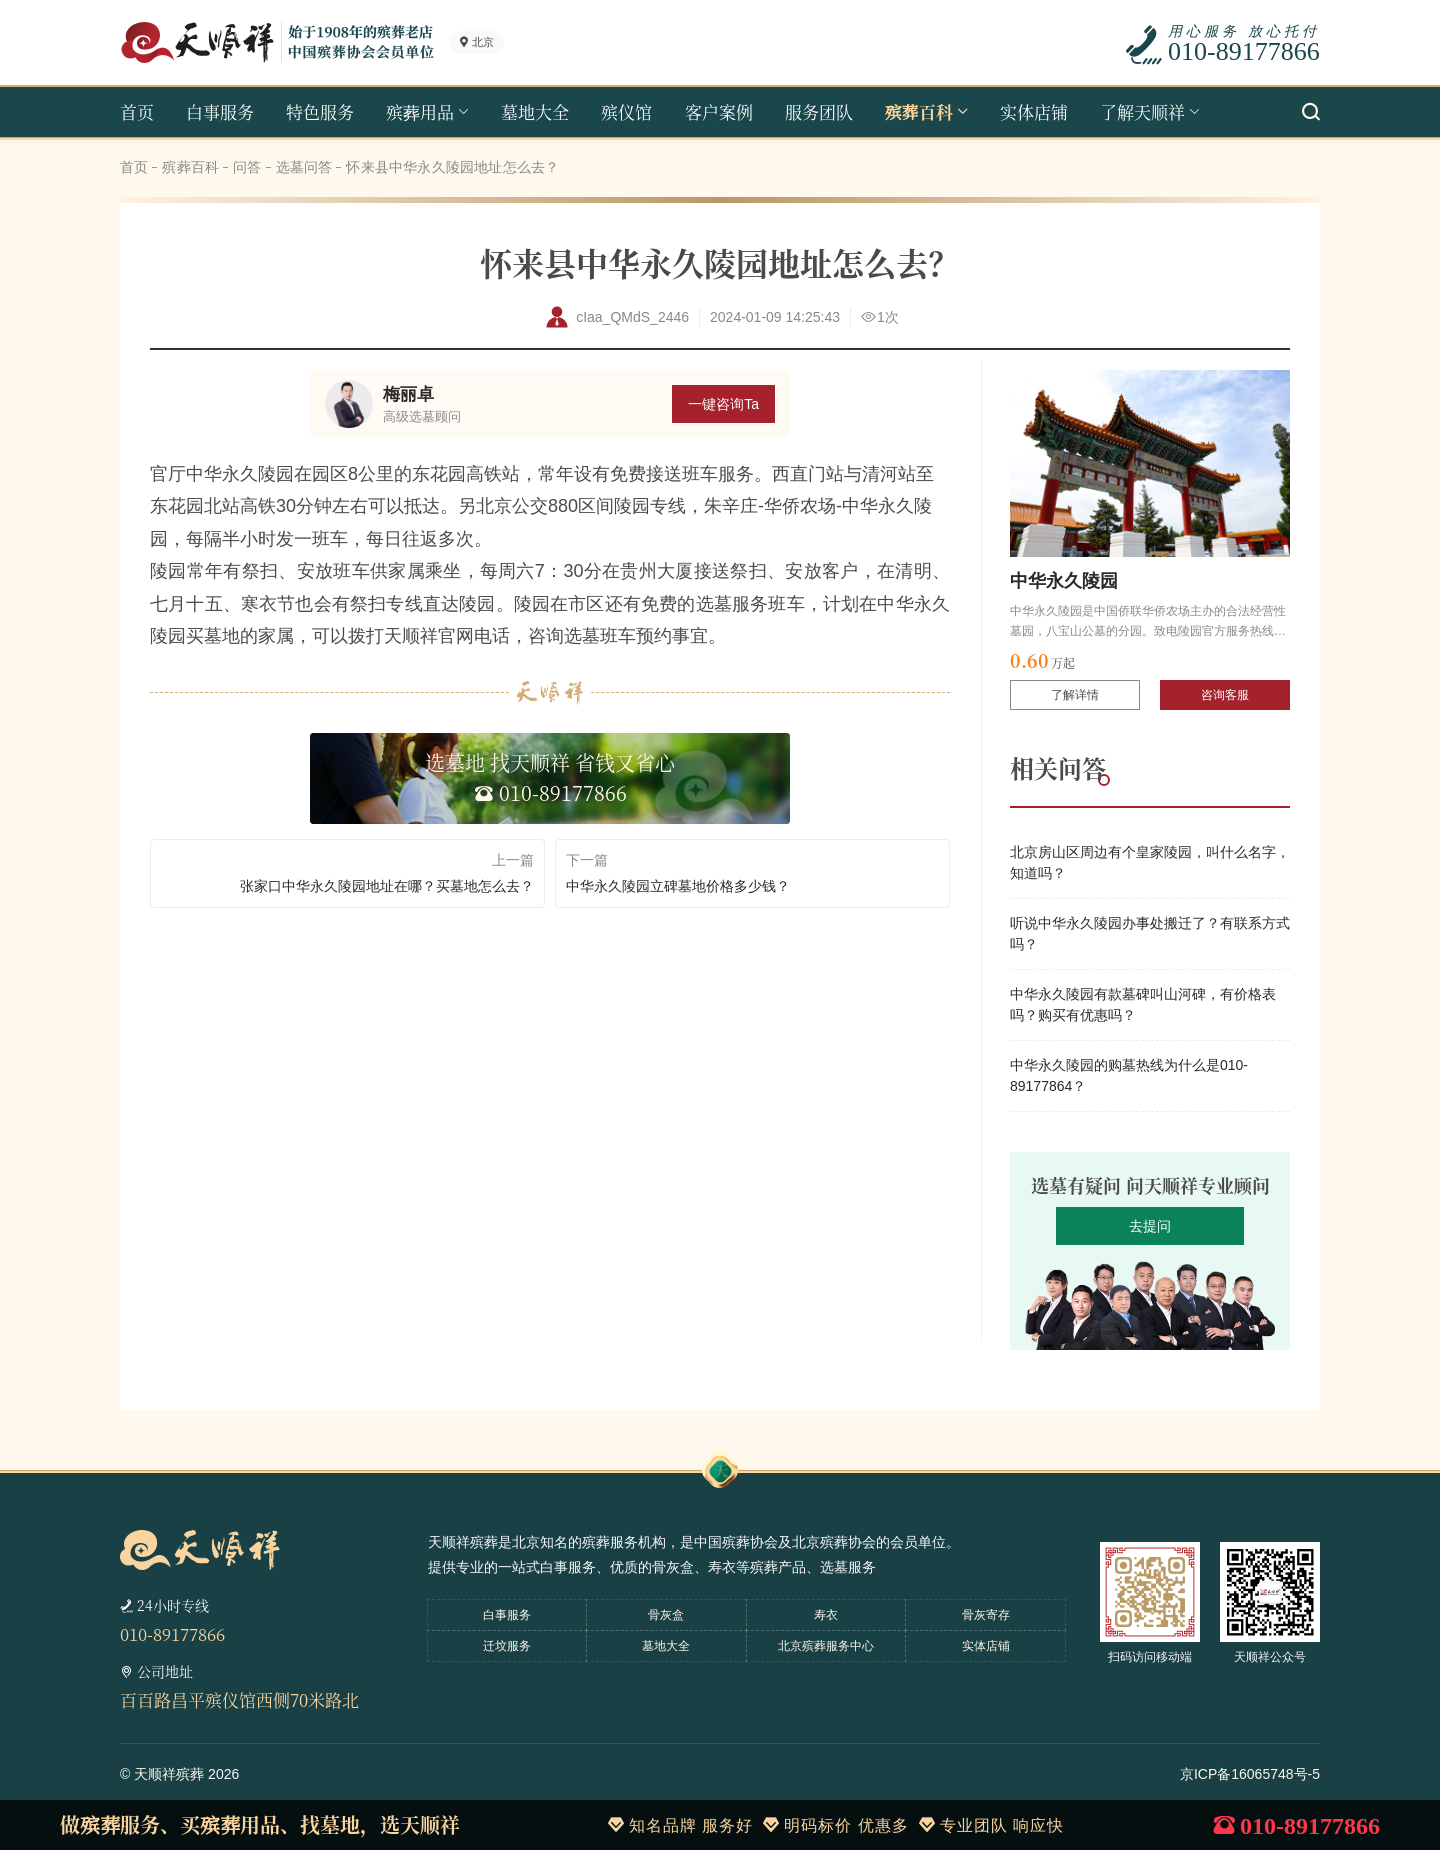 Image resolution: width=1440 pixels, height=1850 pixels. I want to click on 了解详情, so click(1075, 695).